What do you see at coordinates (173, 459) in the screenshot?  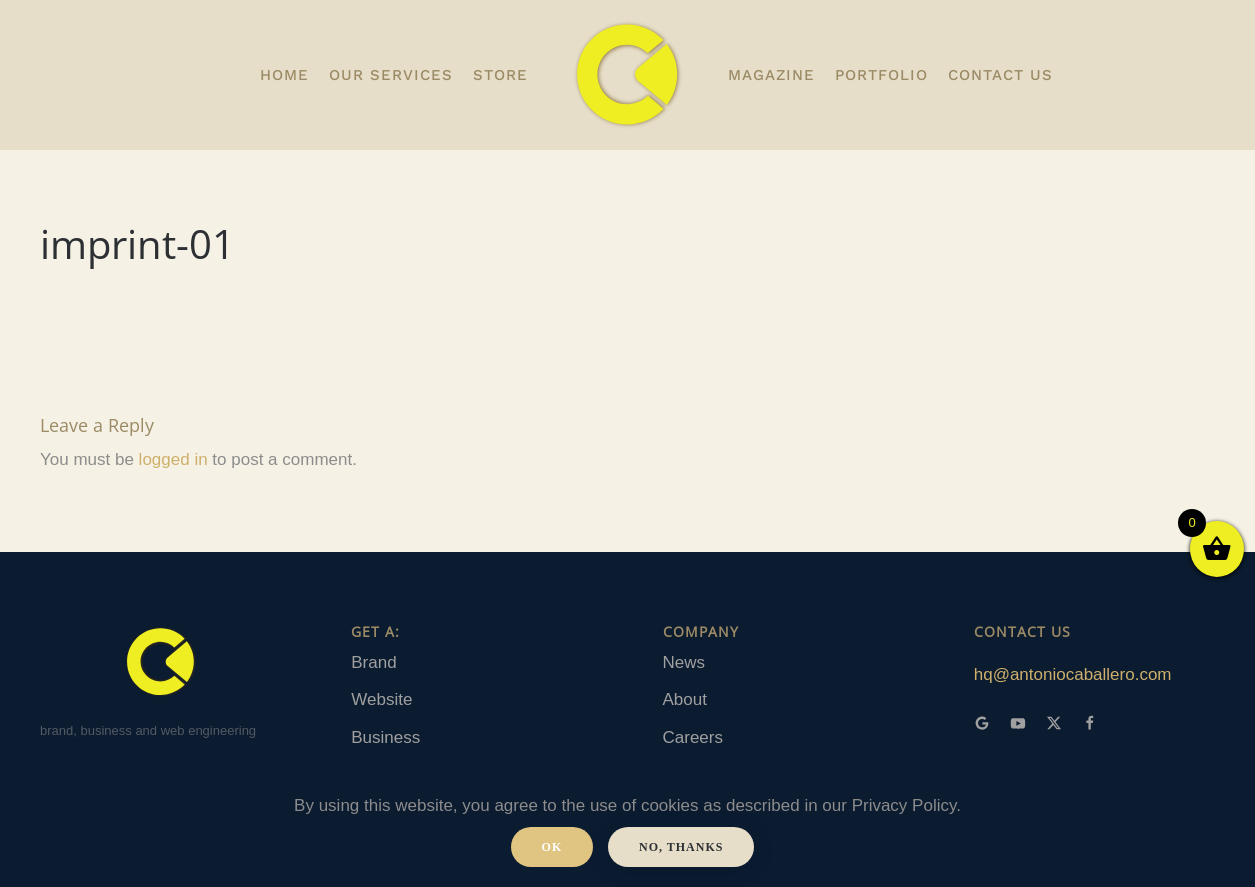 I see `logged in` at bounding box center [173, 459].